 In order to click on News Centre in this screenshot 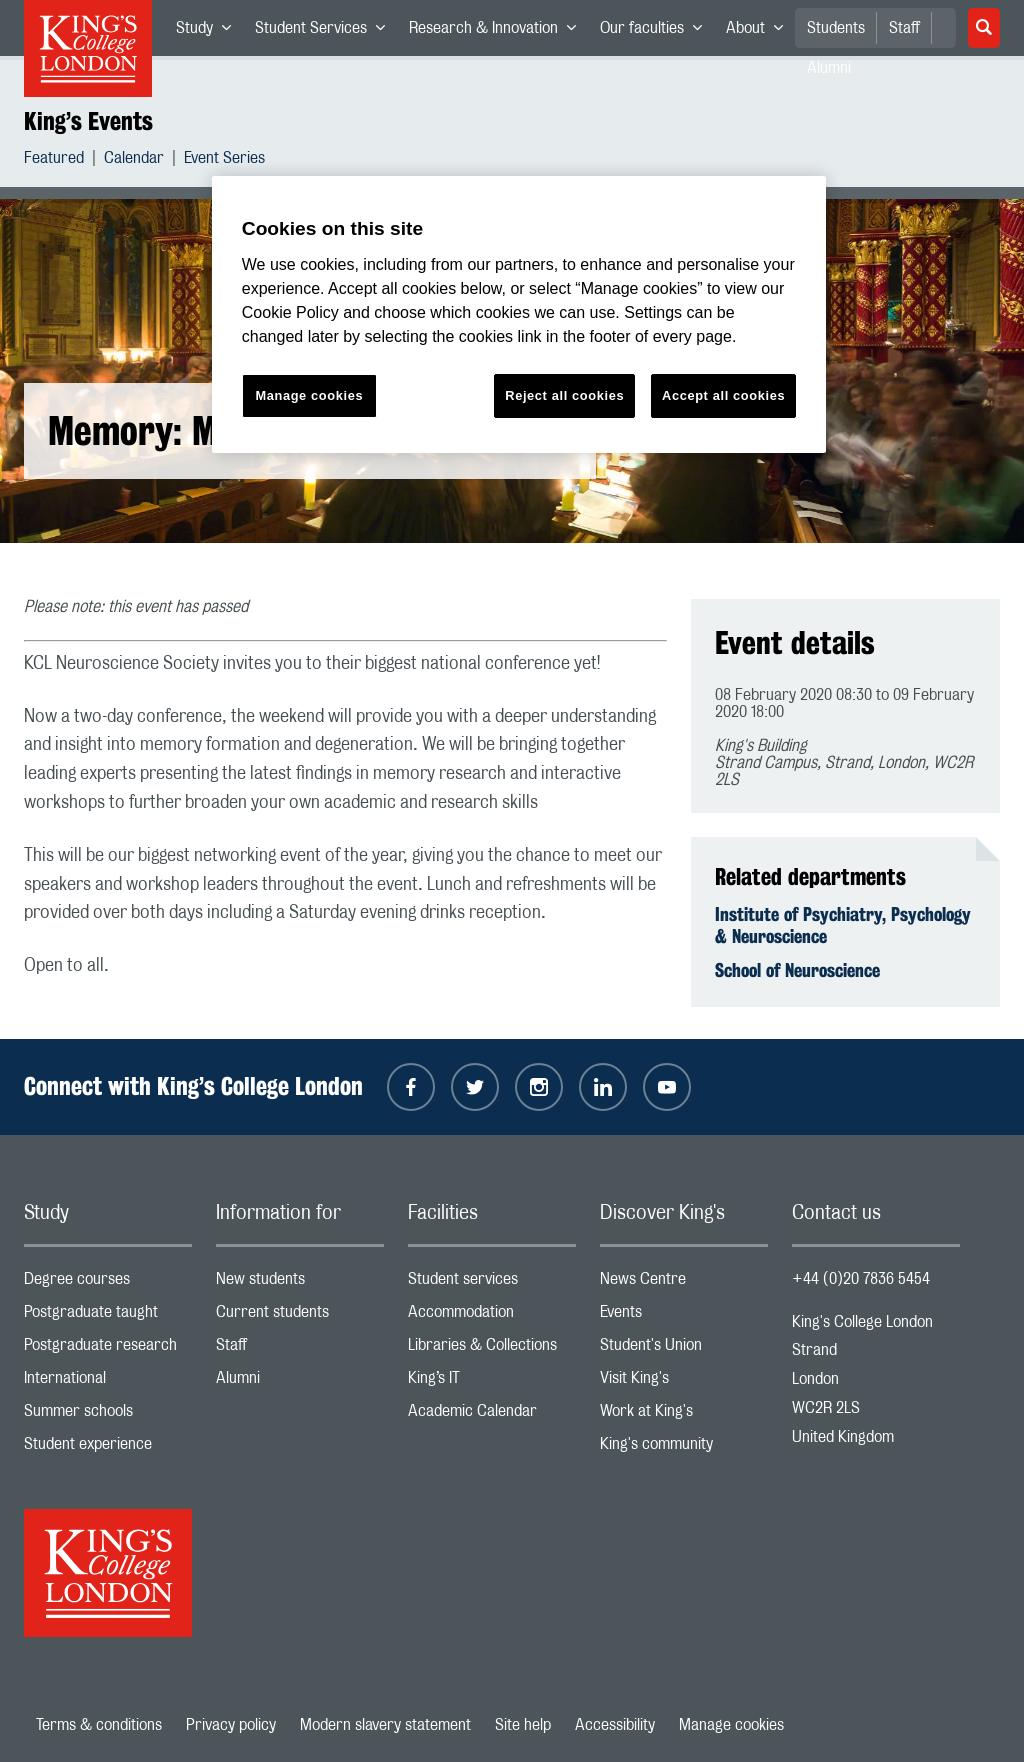, I will do `click(684, 1283)`.